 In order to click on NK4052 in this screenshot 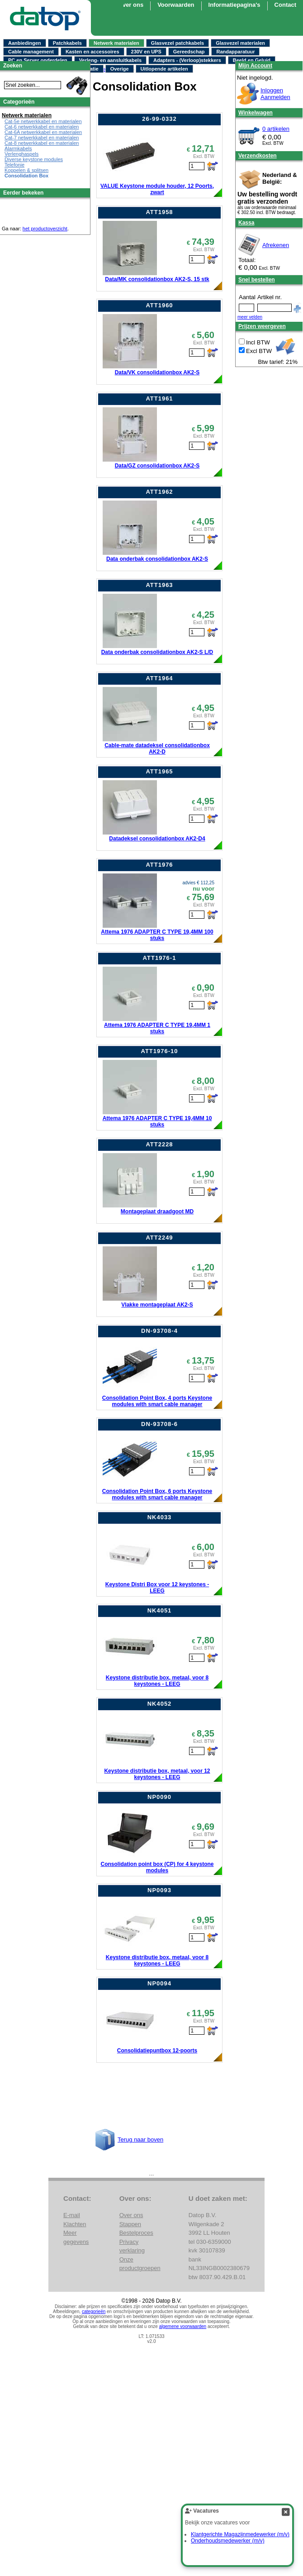, I will do `click(159, 1703)`.